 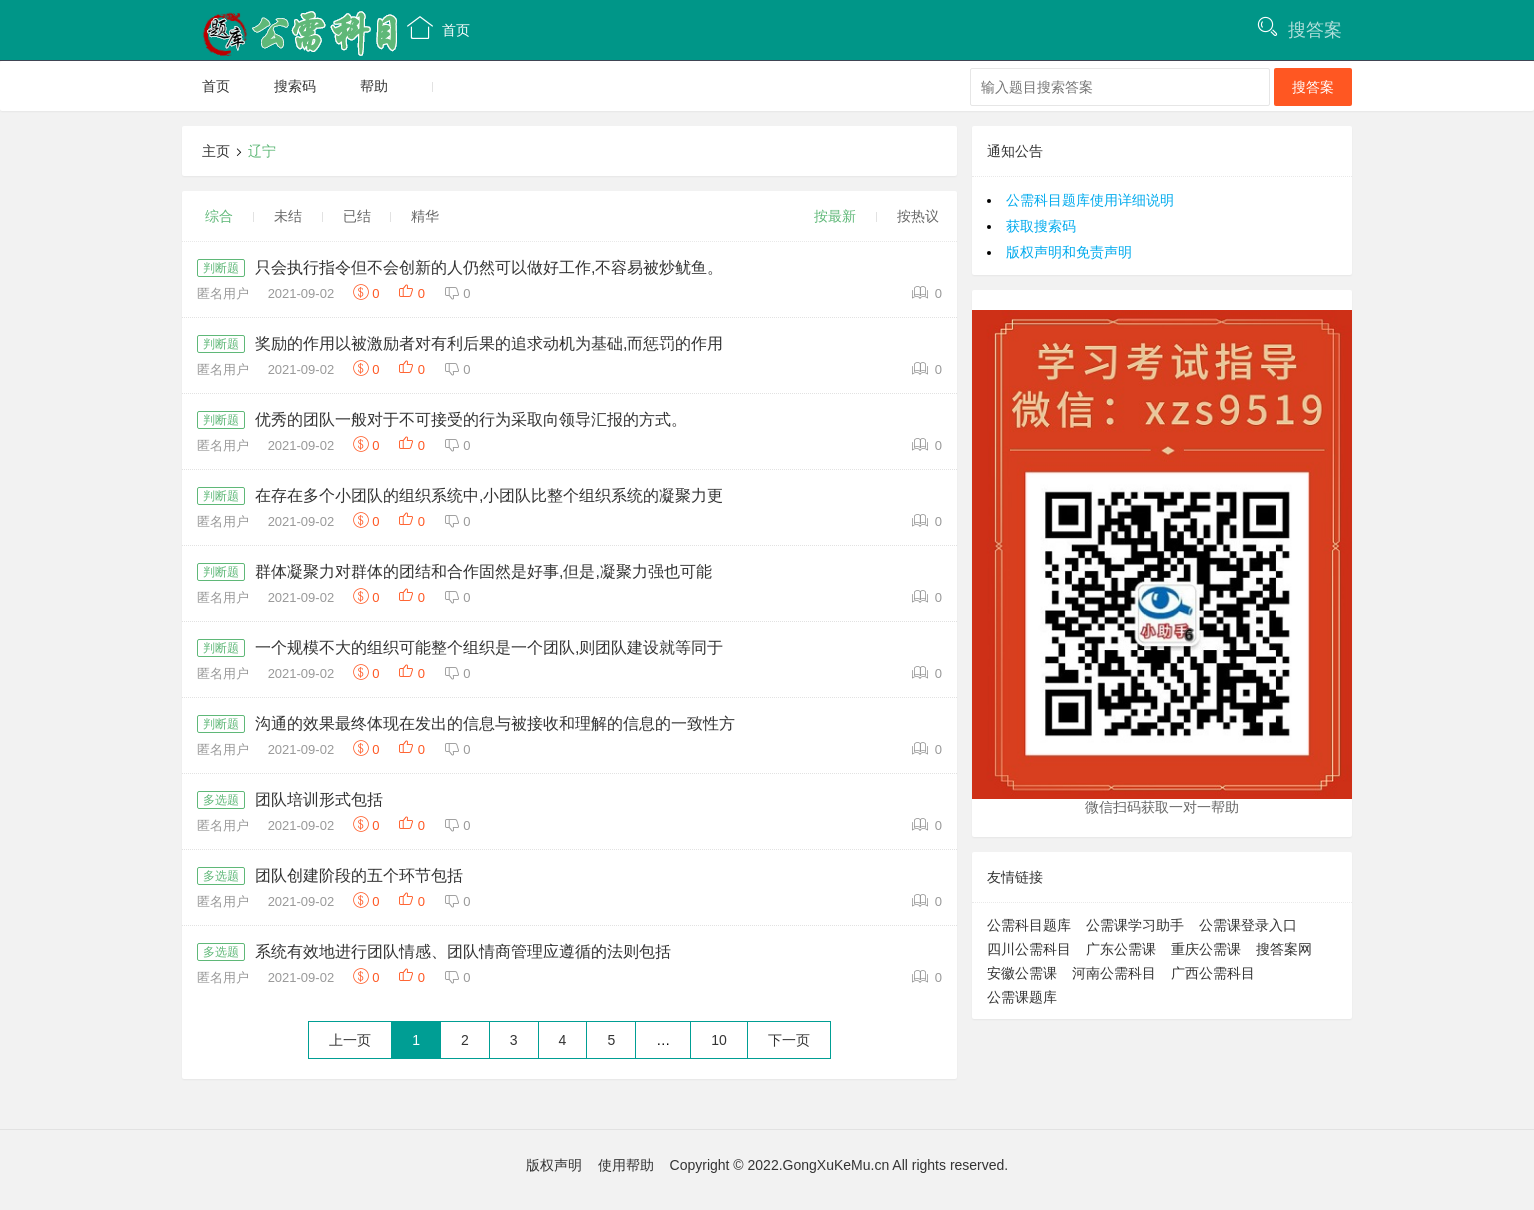 What do you see at coordinates (357, 216) in the screenshot?
I see `已结` at bounding box center [357, 216].